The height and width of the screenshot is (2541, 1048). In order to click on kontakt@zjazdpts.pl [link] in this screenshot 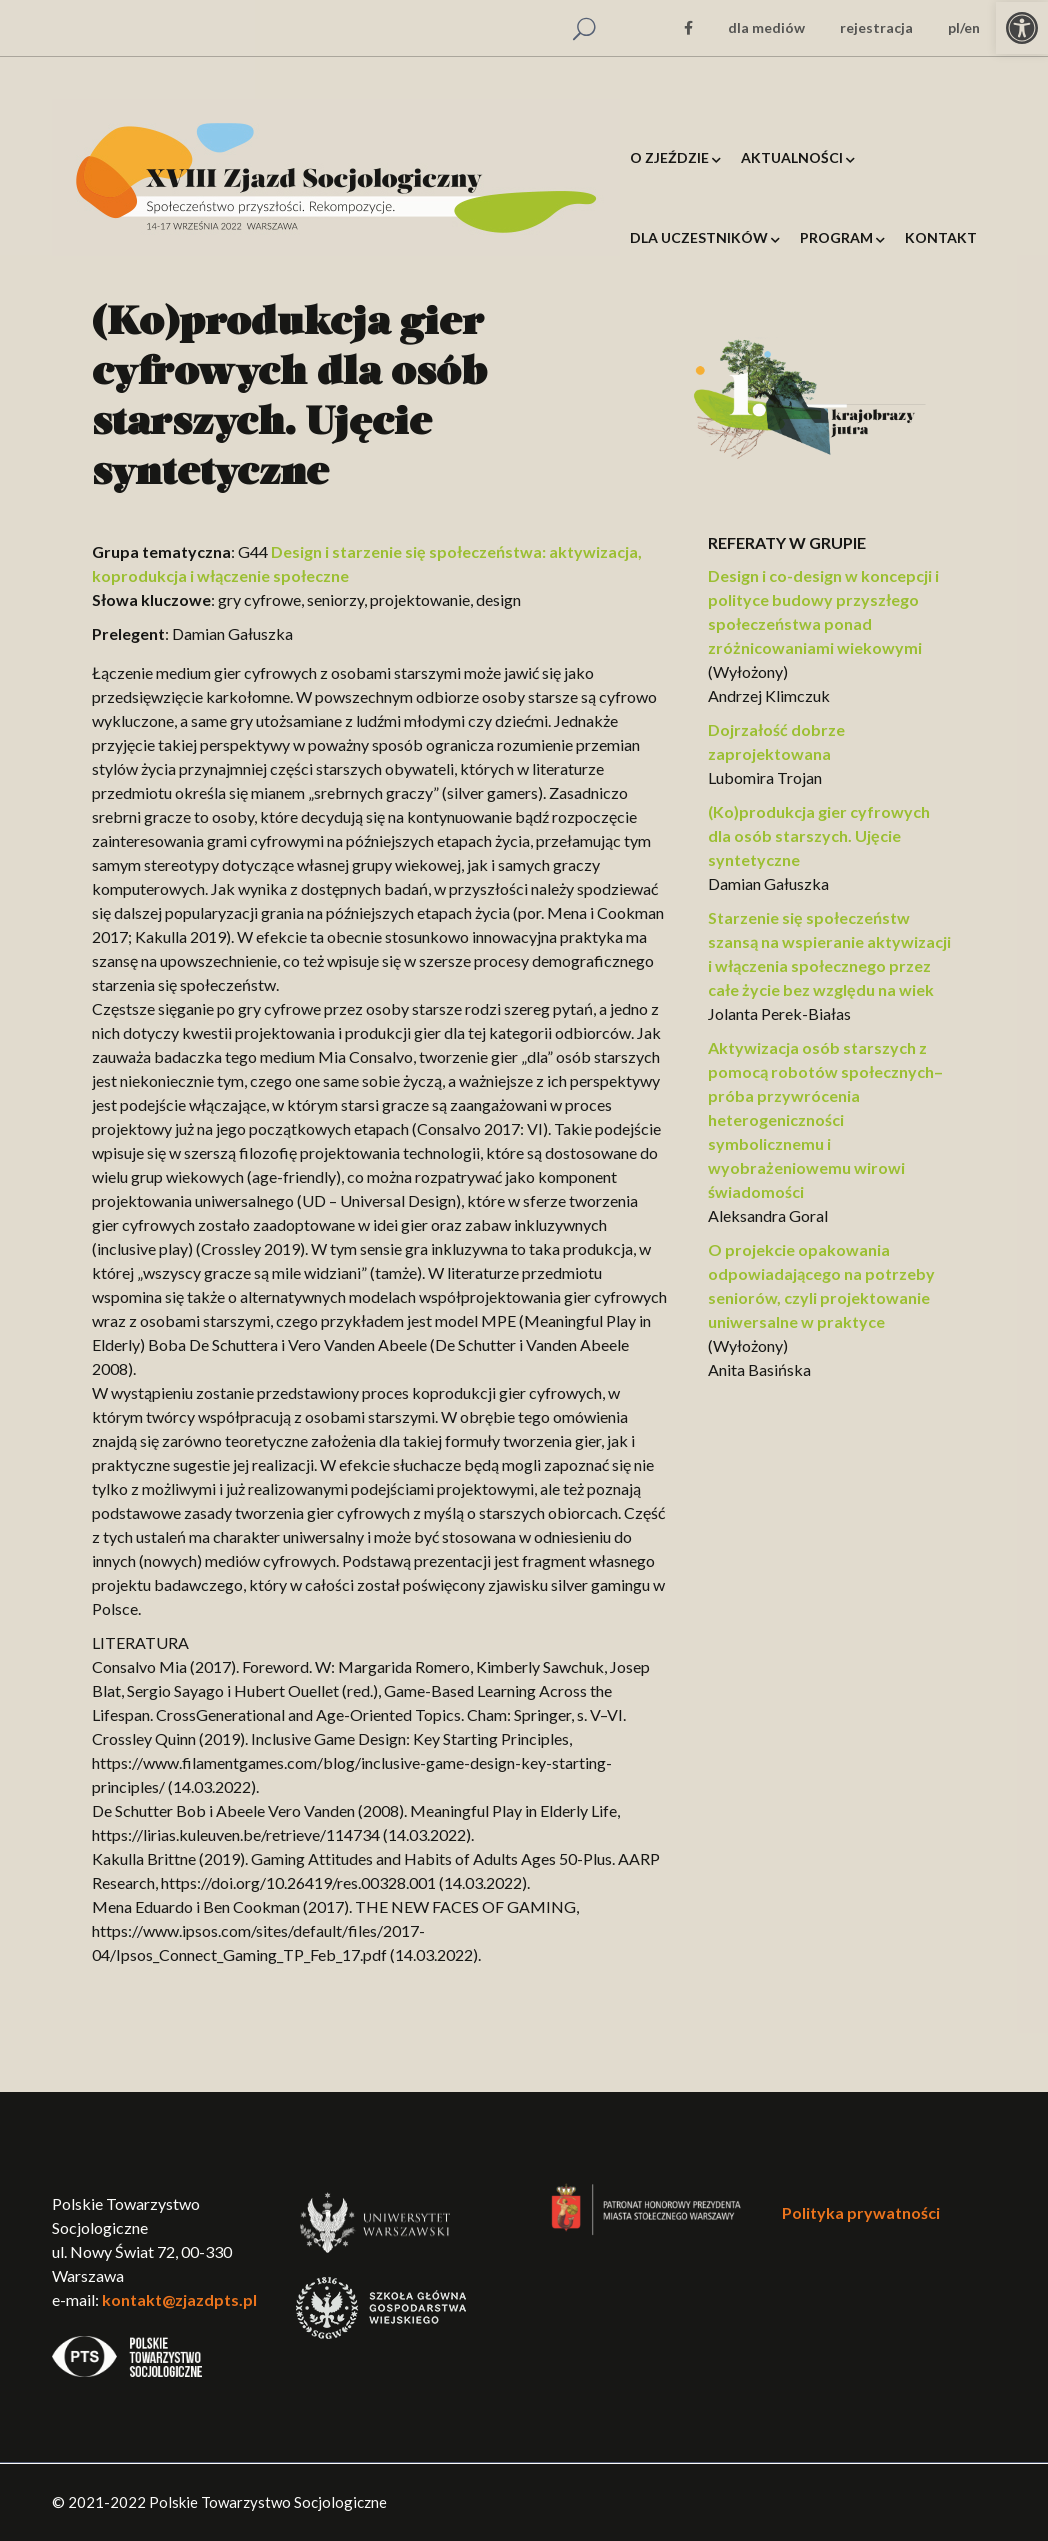, I will do `click(179, 2299)`.